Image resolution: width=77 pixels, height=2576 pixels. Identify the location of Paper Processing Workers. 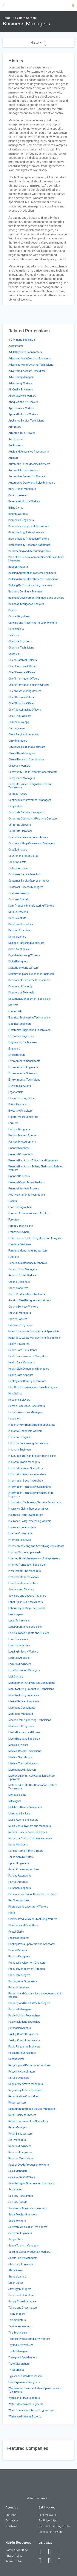
(23, 1869).